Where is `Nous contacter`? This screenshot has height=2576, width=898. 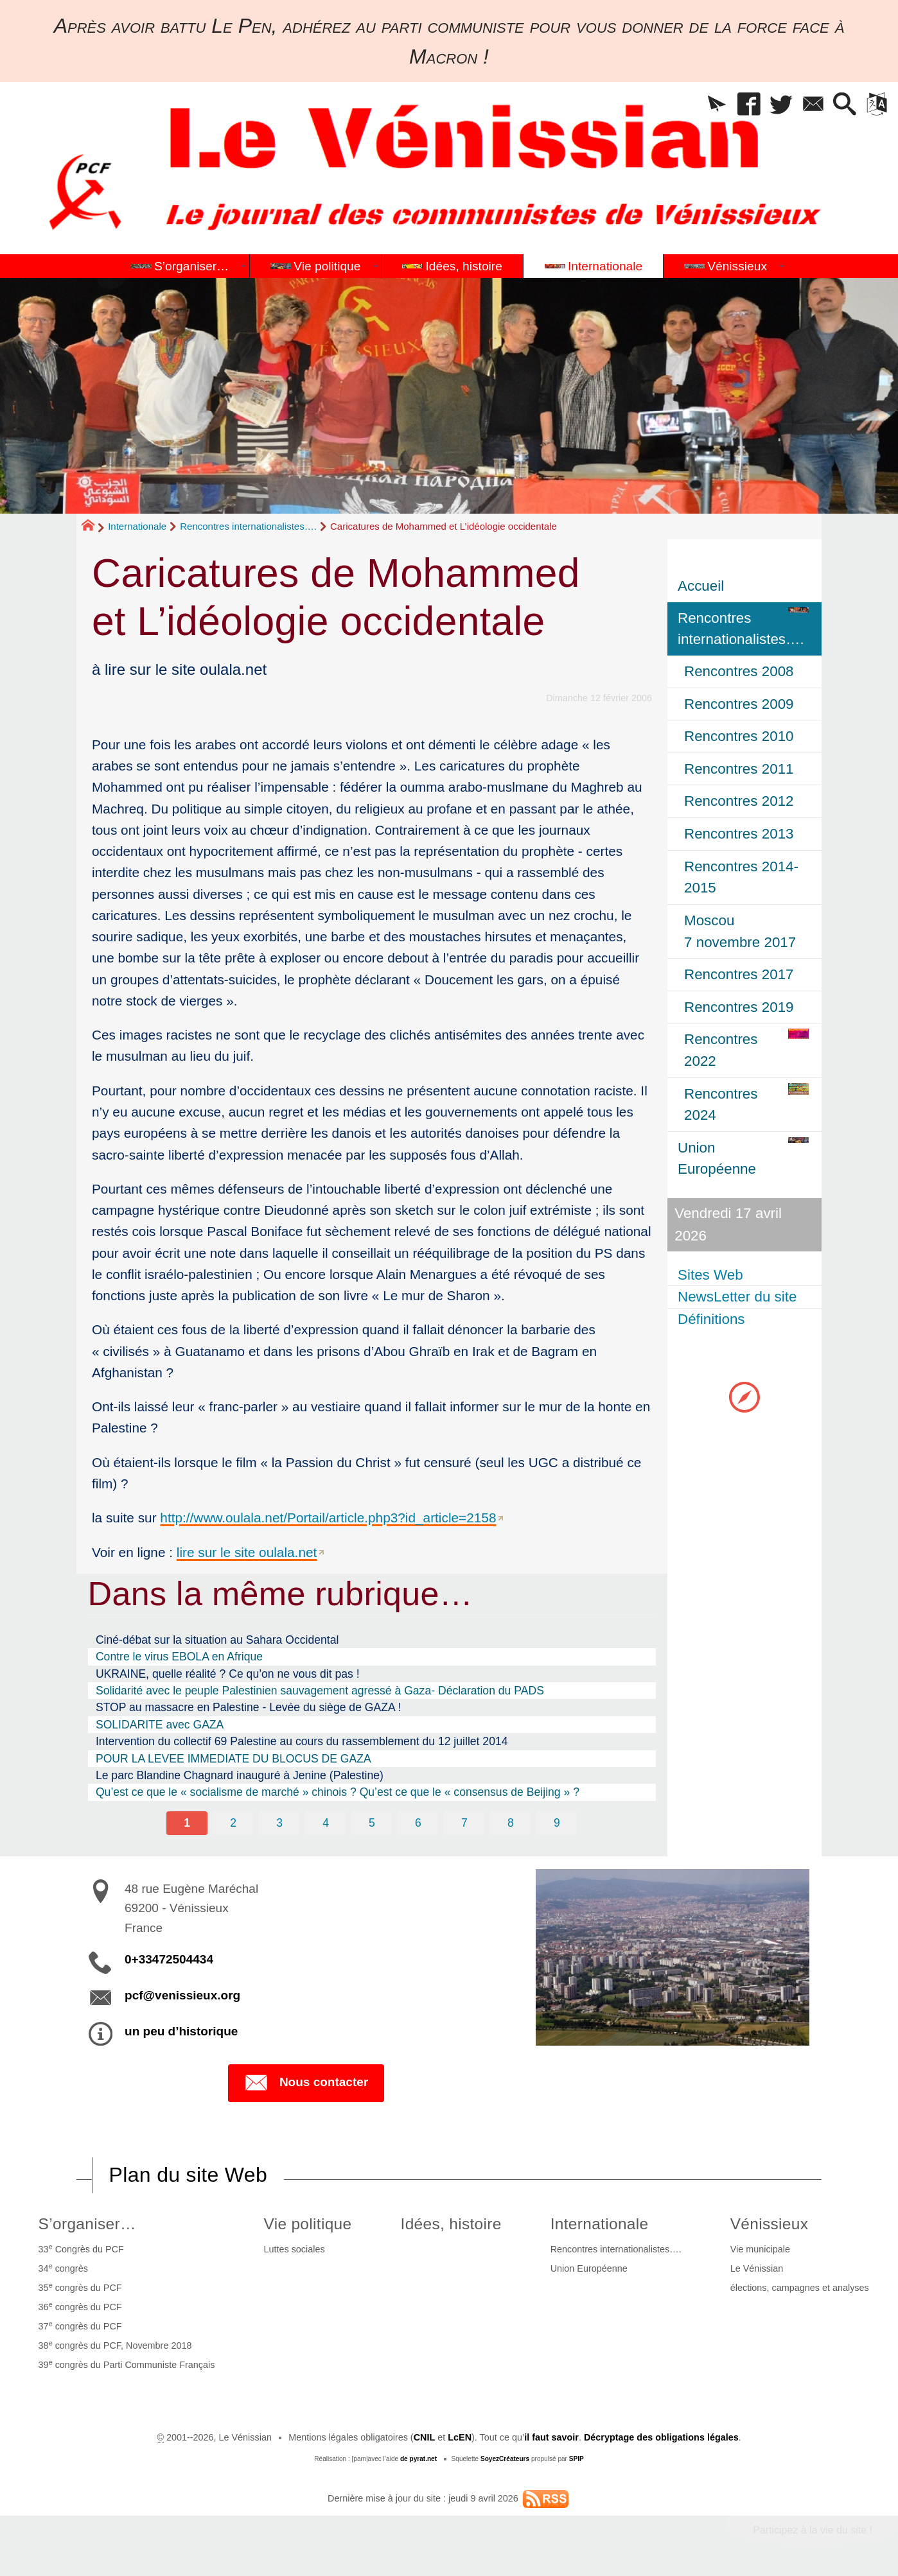 Nous contacter is located at coordinates (306, 2083).